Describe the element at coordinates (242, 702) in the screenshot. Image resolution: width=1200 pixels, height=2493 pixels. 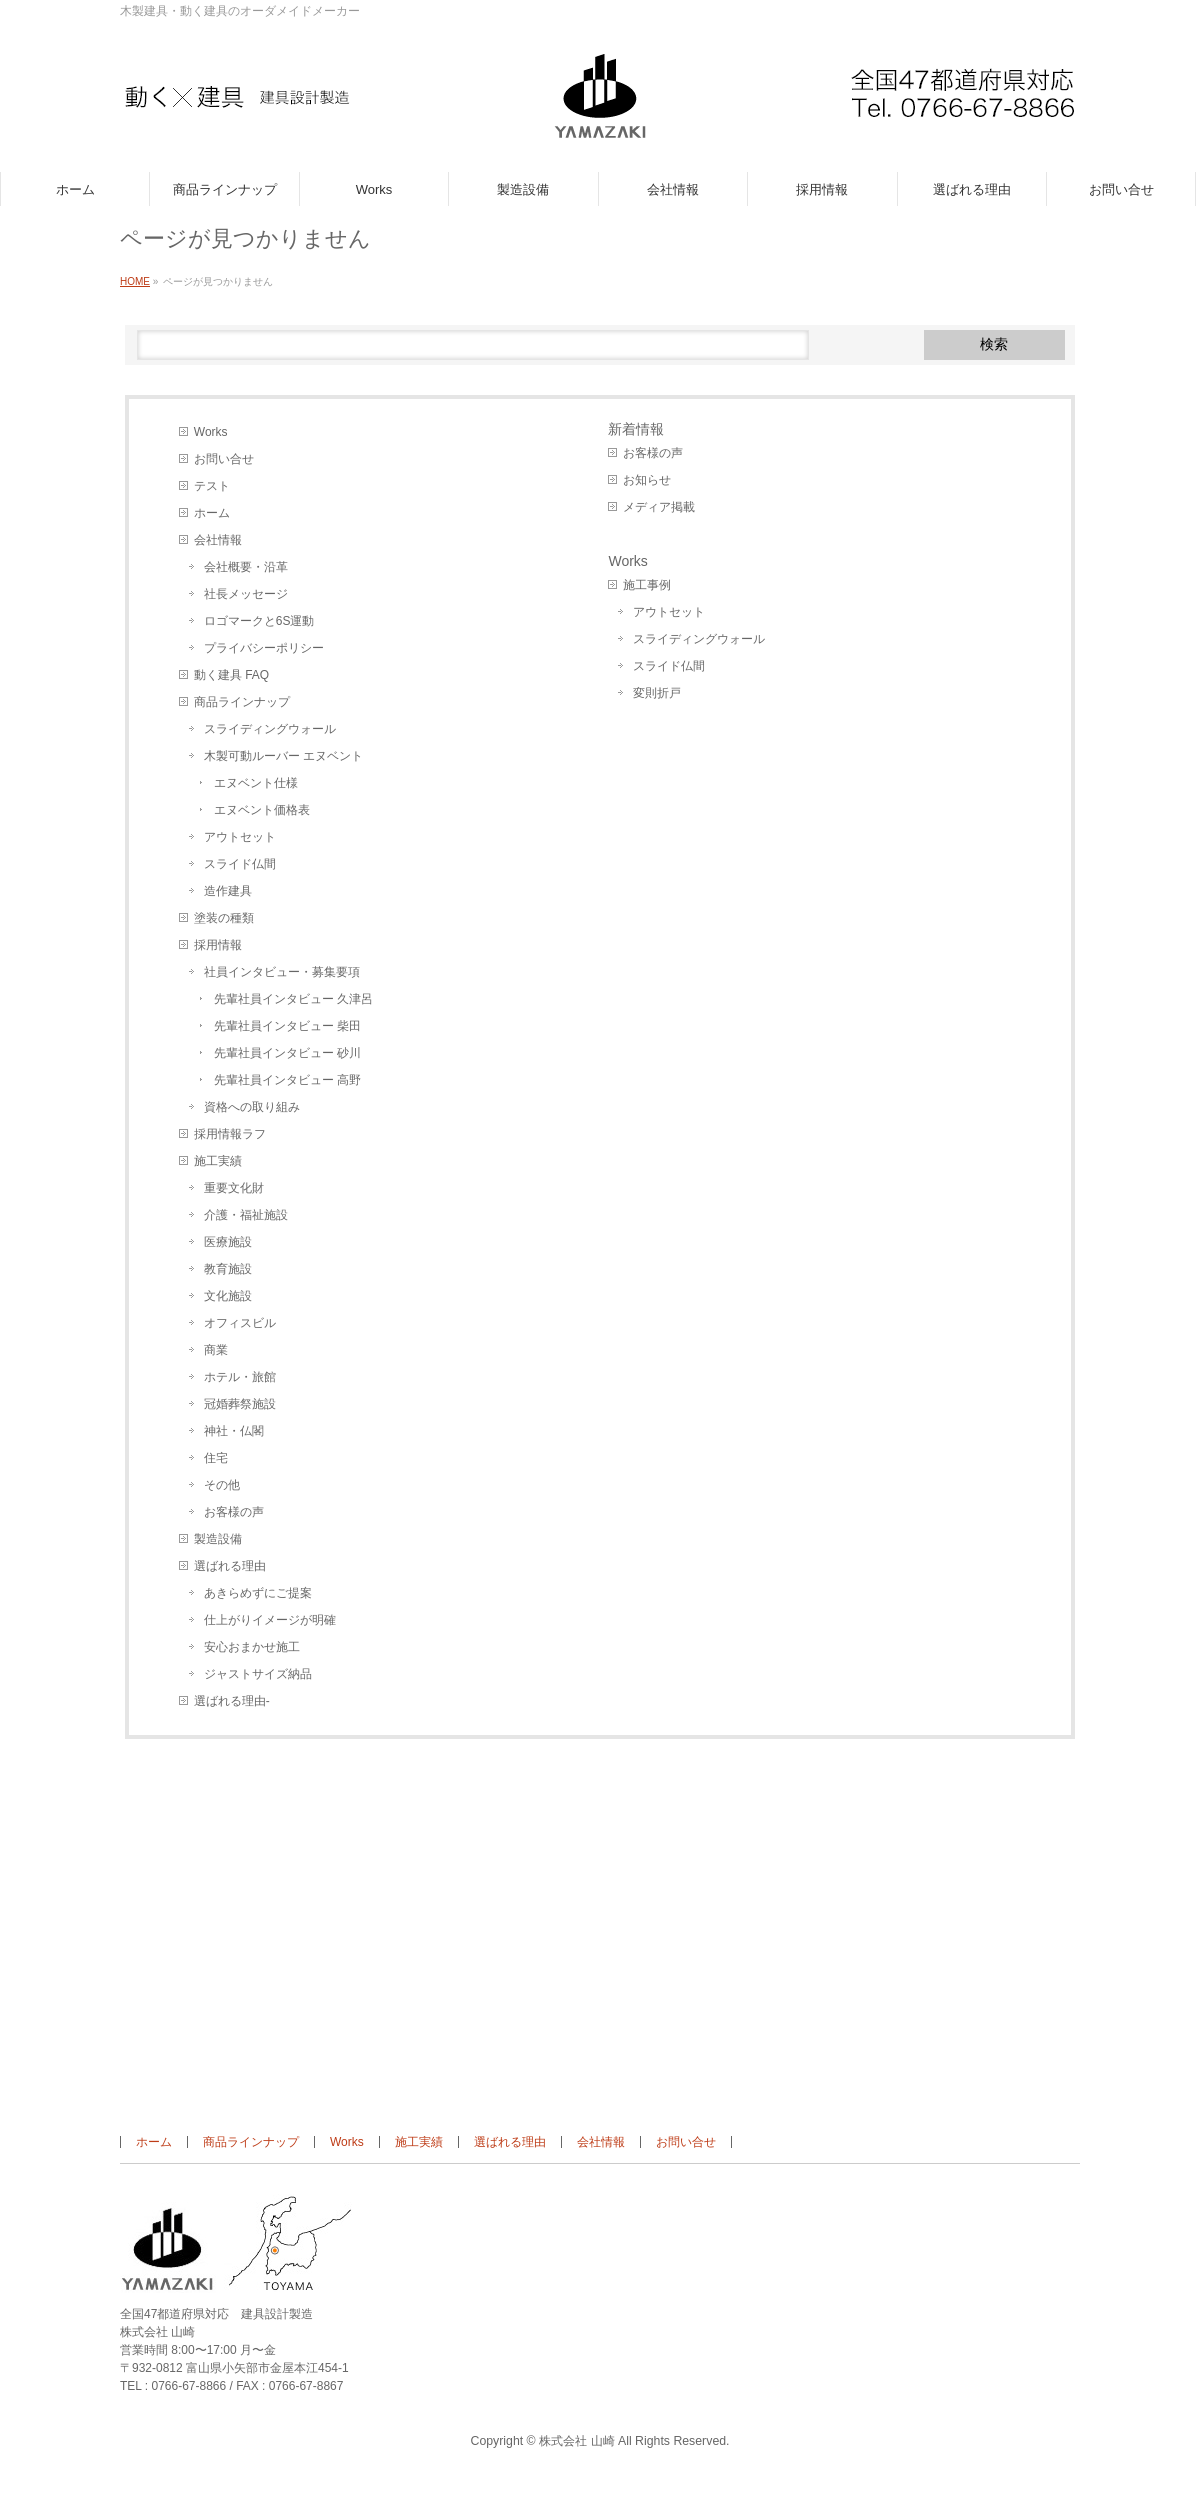
I see `商品ラインナップ` at that location.